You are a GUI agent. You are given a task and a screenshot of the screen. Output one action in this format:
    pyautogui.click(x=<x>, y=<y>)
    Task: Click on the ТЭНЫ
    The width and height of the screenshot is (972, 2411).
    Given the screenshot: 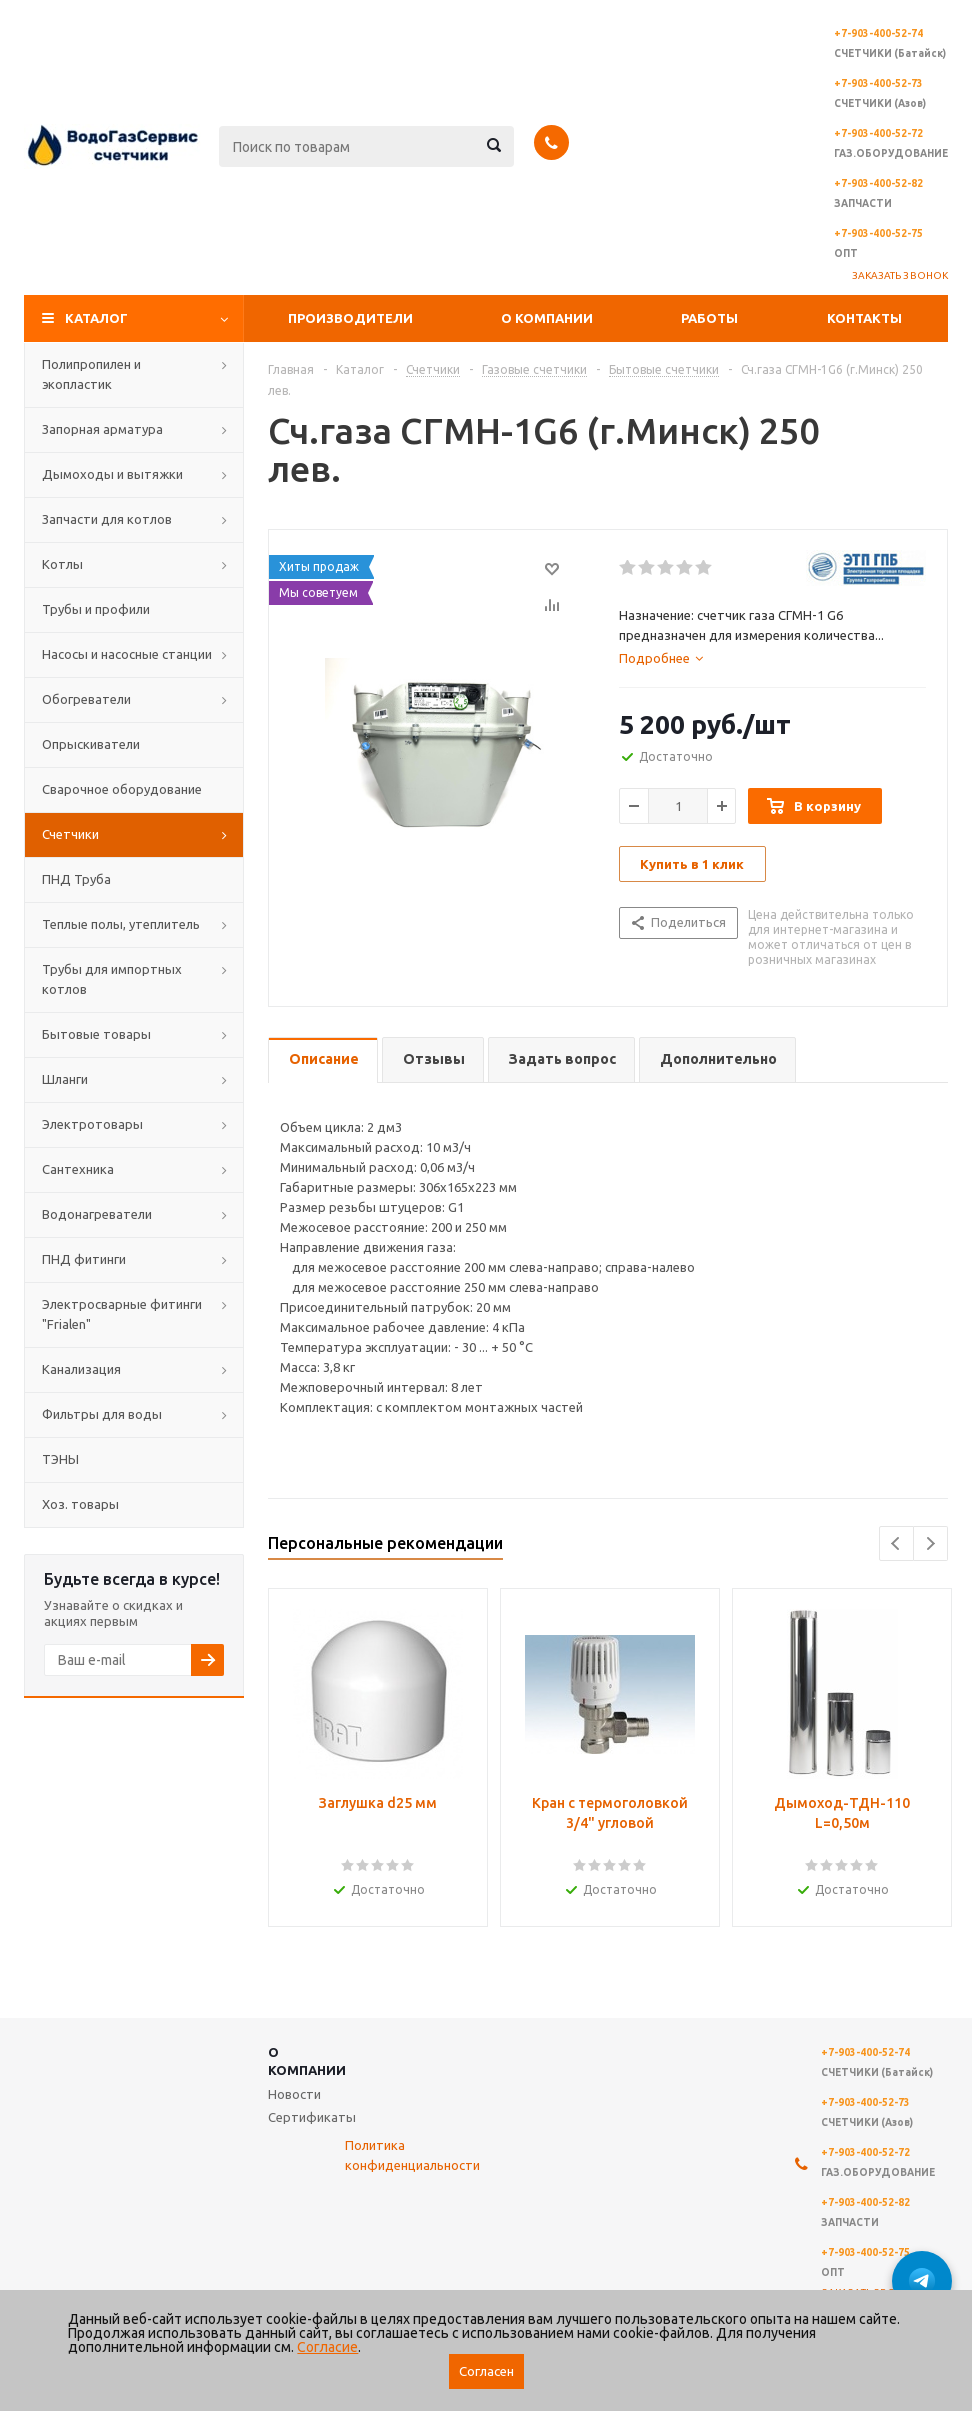 What is the action you would take?
    pyautogui.click(x=60, y=1459)
    